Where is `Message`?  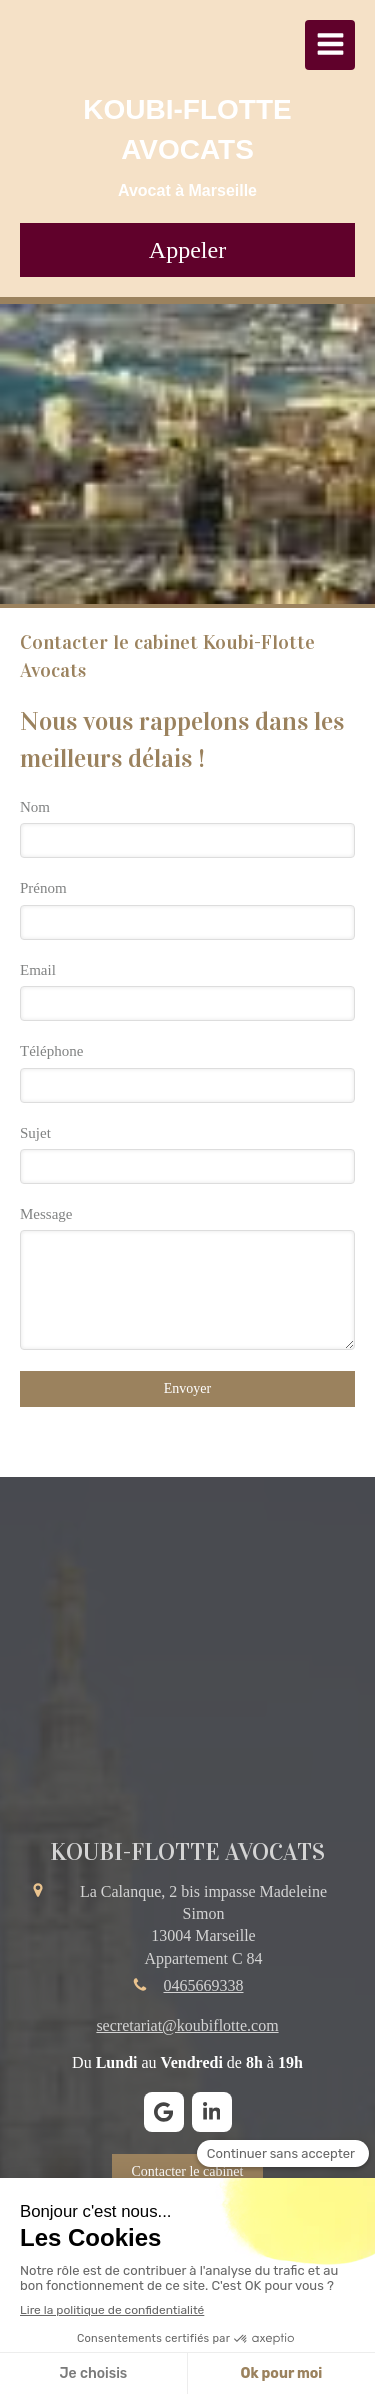 Message is located at coordinates (46, 1214).